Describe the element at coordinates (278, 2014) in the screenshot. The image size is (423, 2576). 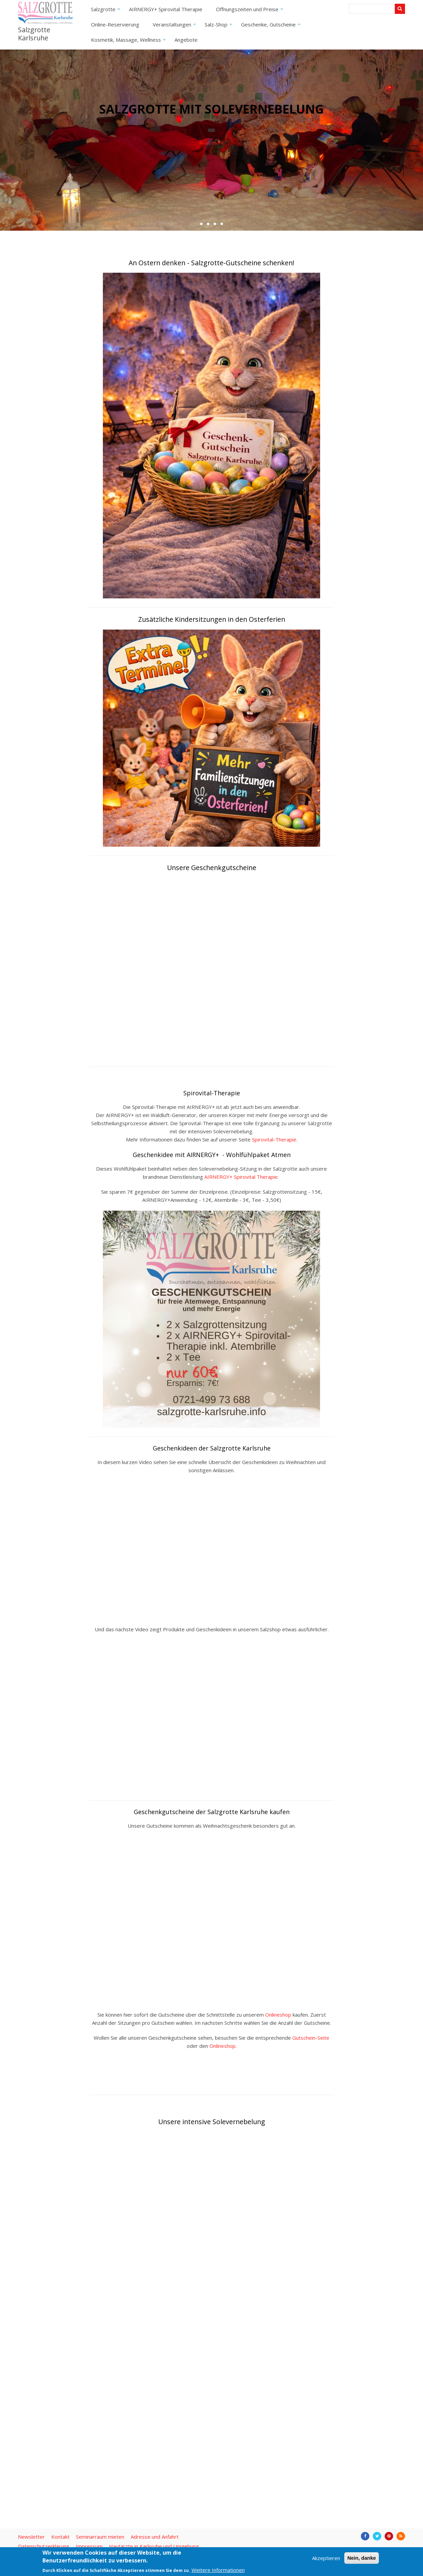
I see `Onlineshop` at that location.